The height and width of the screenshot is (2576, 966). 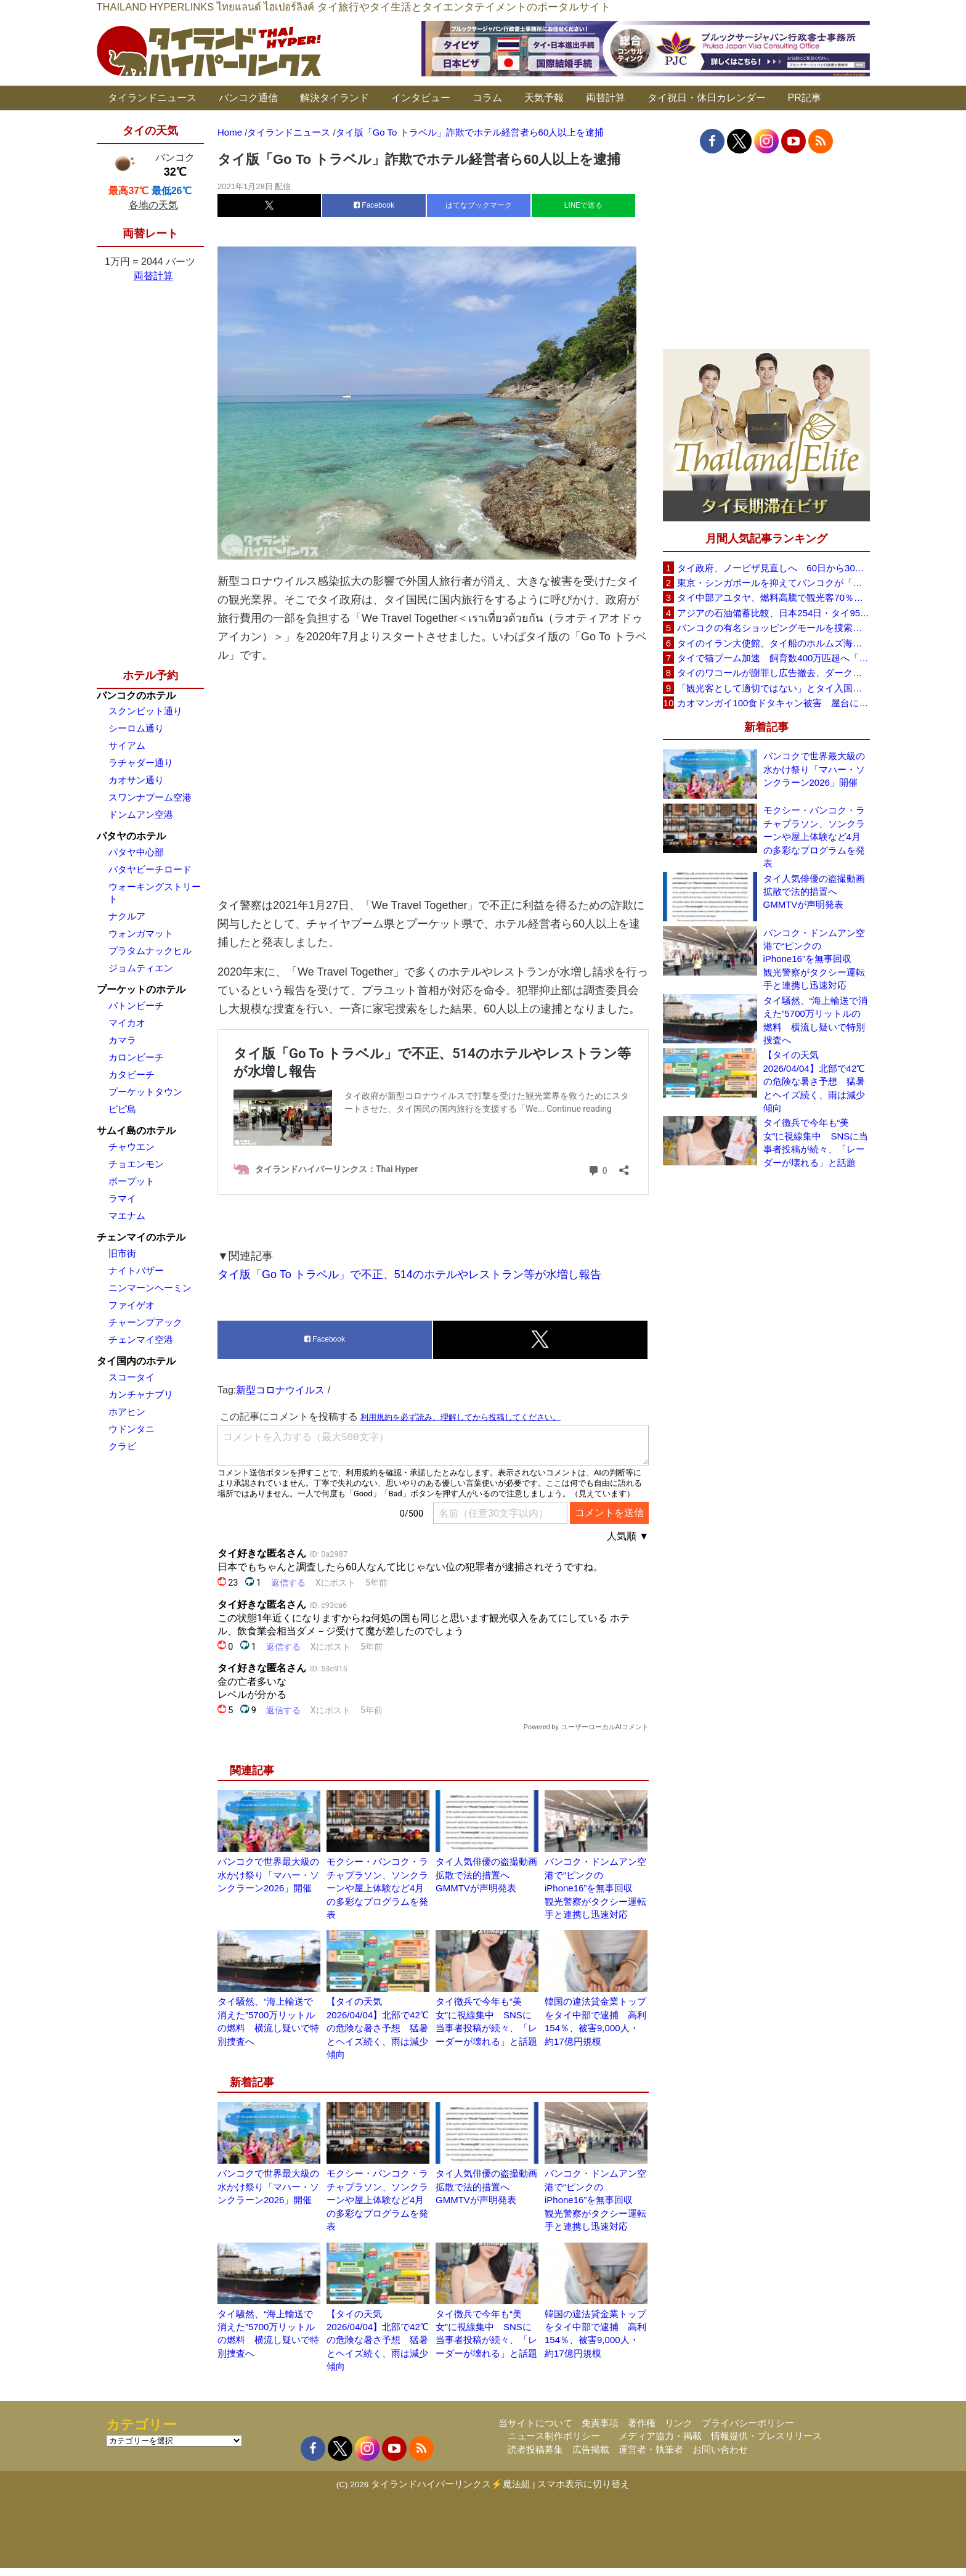 What do you see at coordinates (816, 1142) in the screenshot?
I see `タイ徴兵で今年も“美女”に視線集中 SNSに当事者投稿が続々、「レーダーが壊れる」と話題` at bounding box center [816, 1142].